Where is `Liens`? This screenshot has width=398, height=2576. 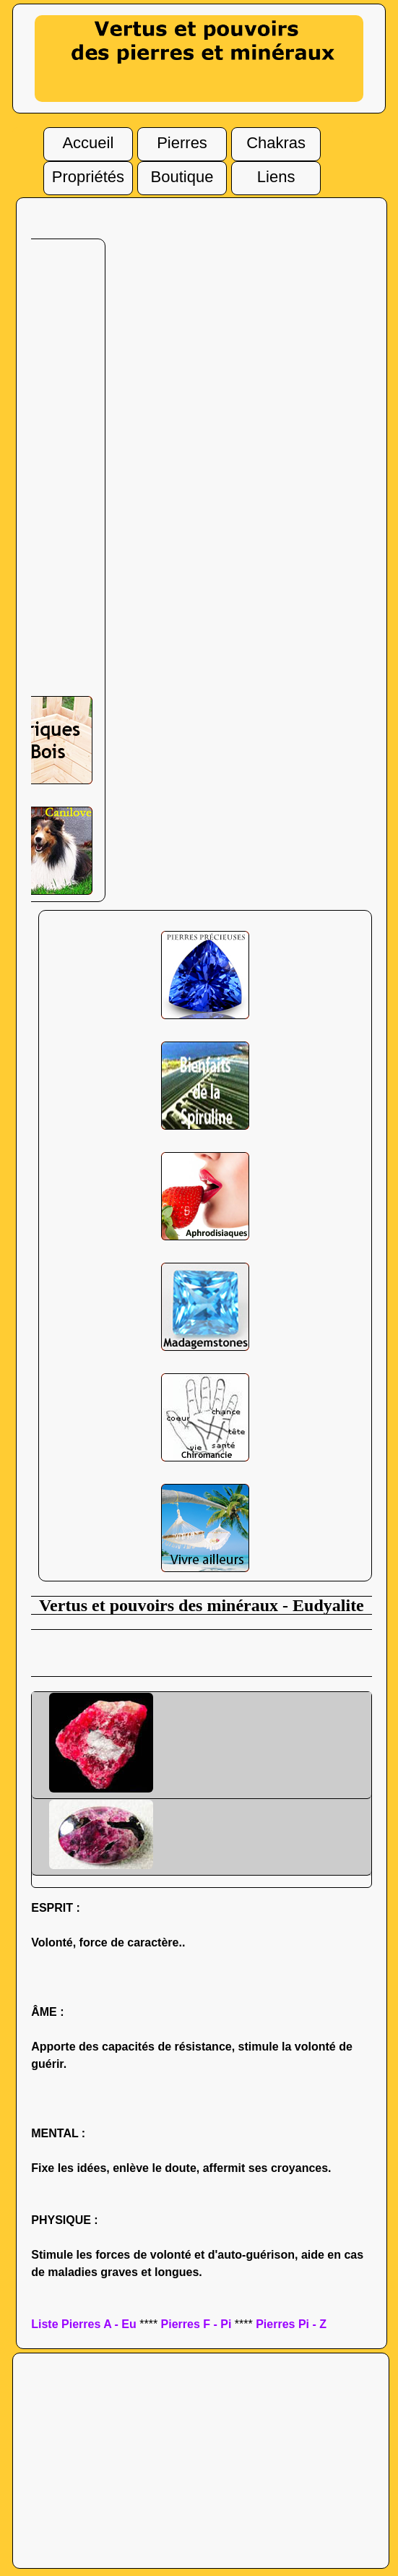 Liens is located at coordinates (276, 173).